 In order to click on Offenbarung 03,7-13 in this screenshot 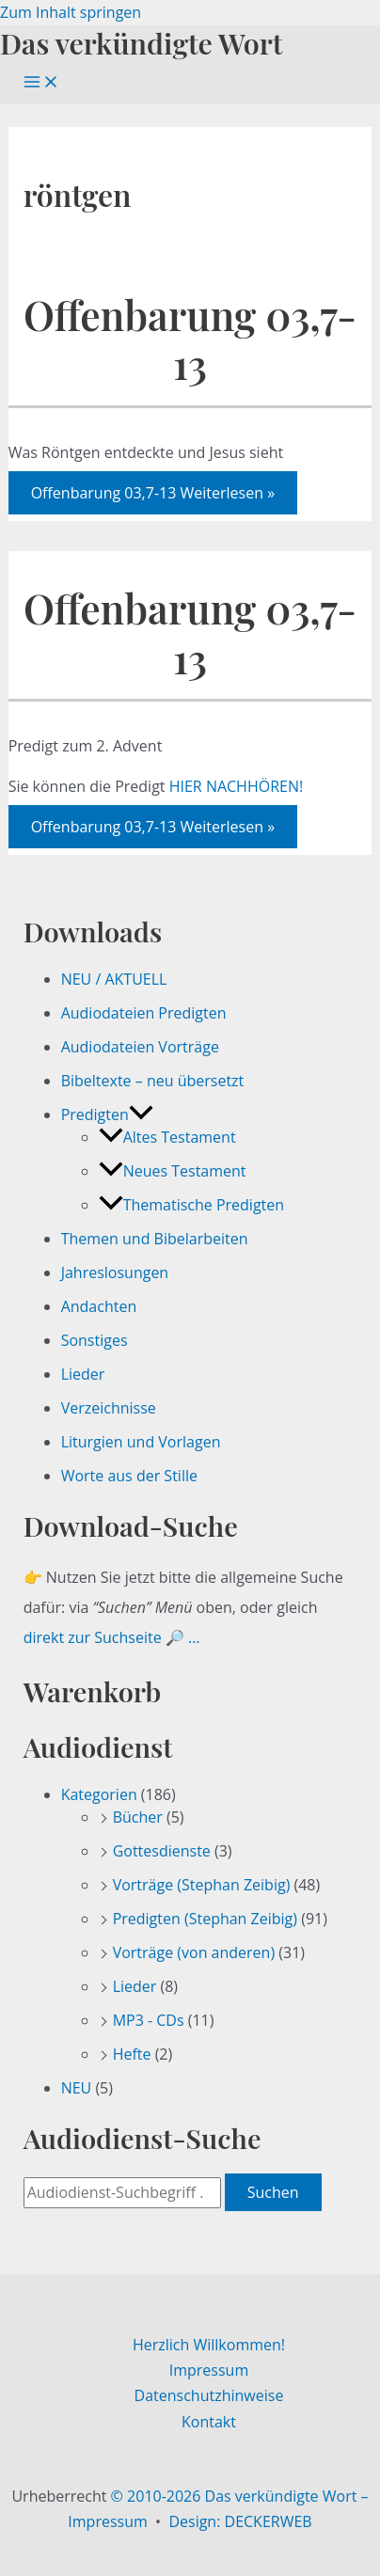, I will do `click(190, 339)`.